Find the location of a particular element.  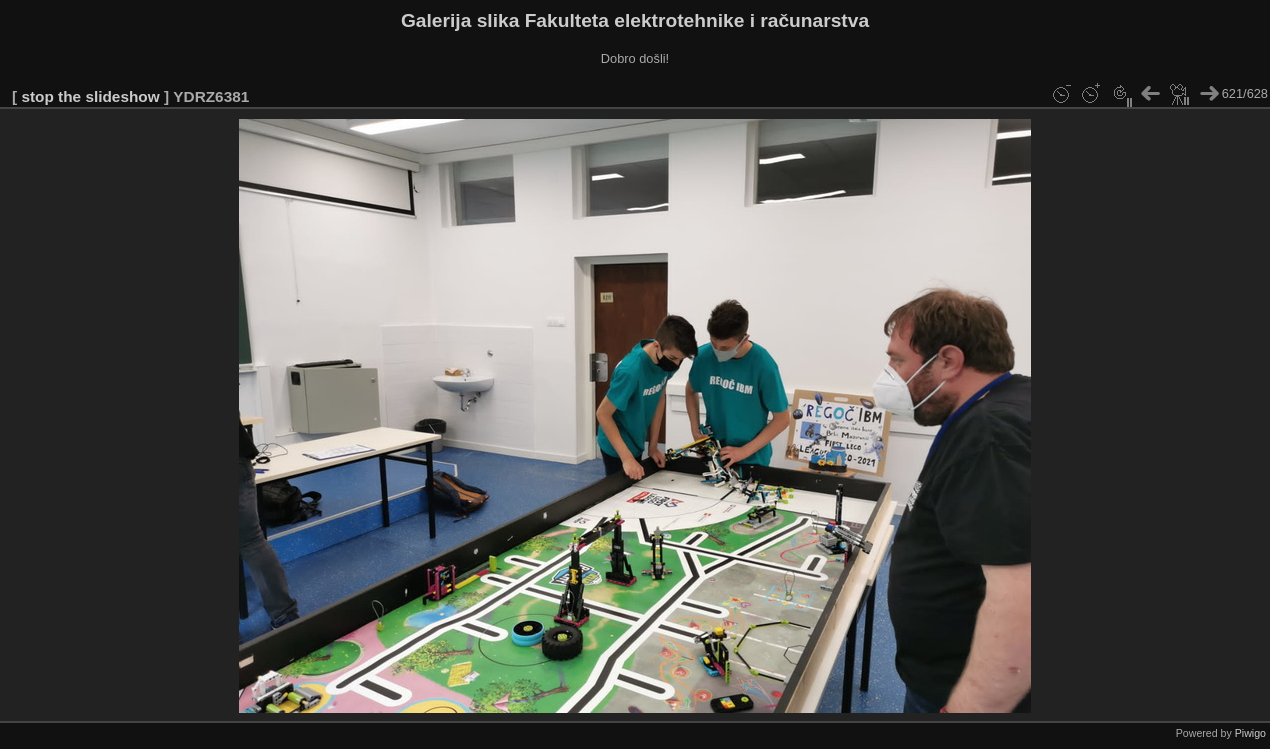

Piwigo is located at coordinates (1250, 733).